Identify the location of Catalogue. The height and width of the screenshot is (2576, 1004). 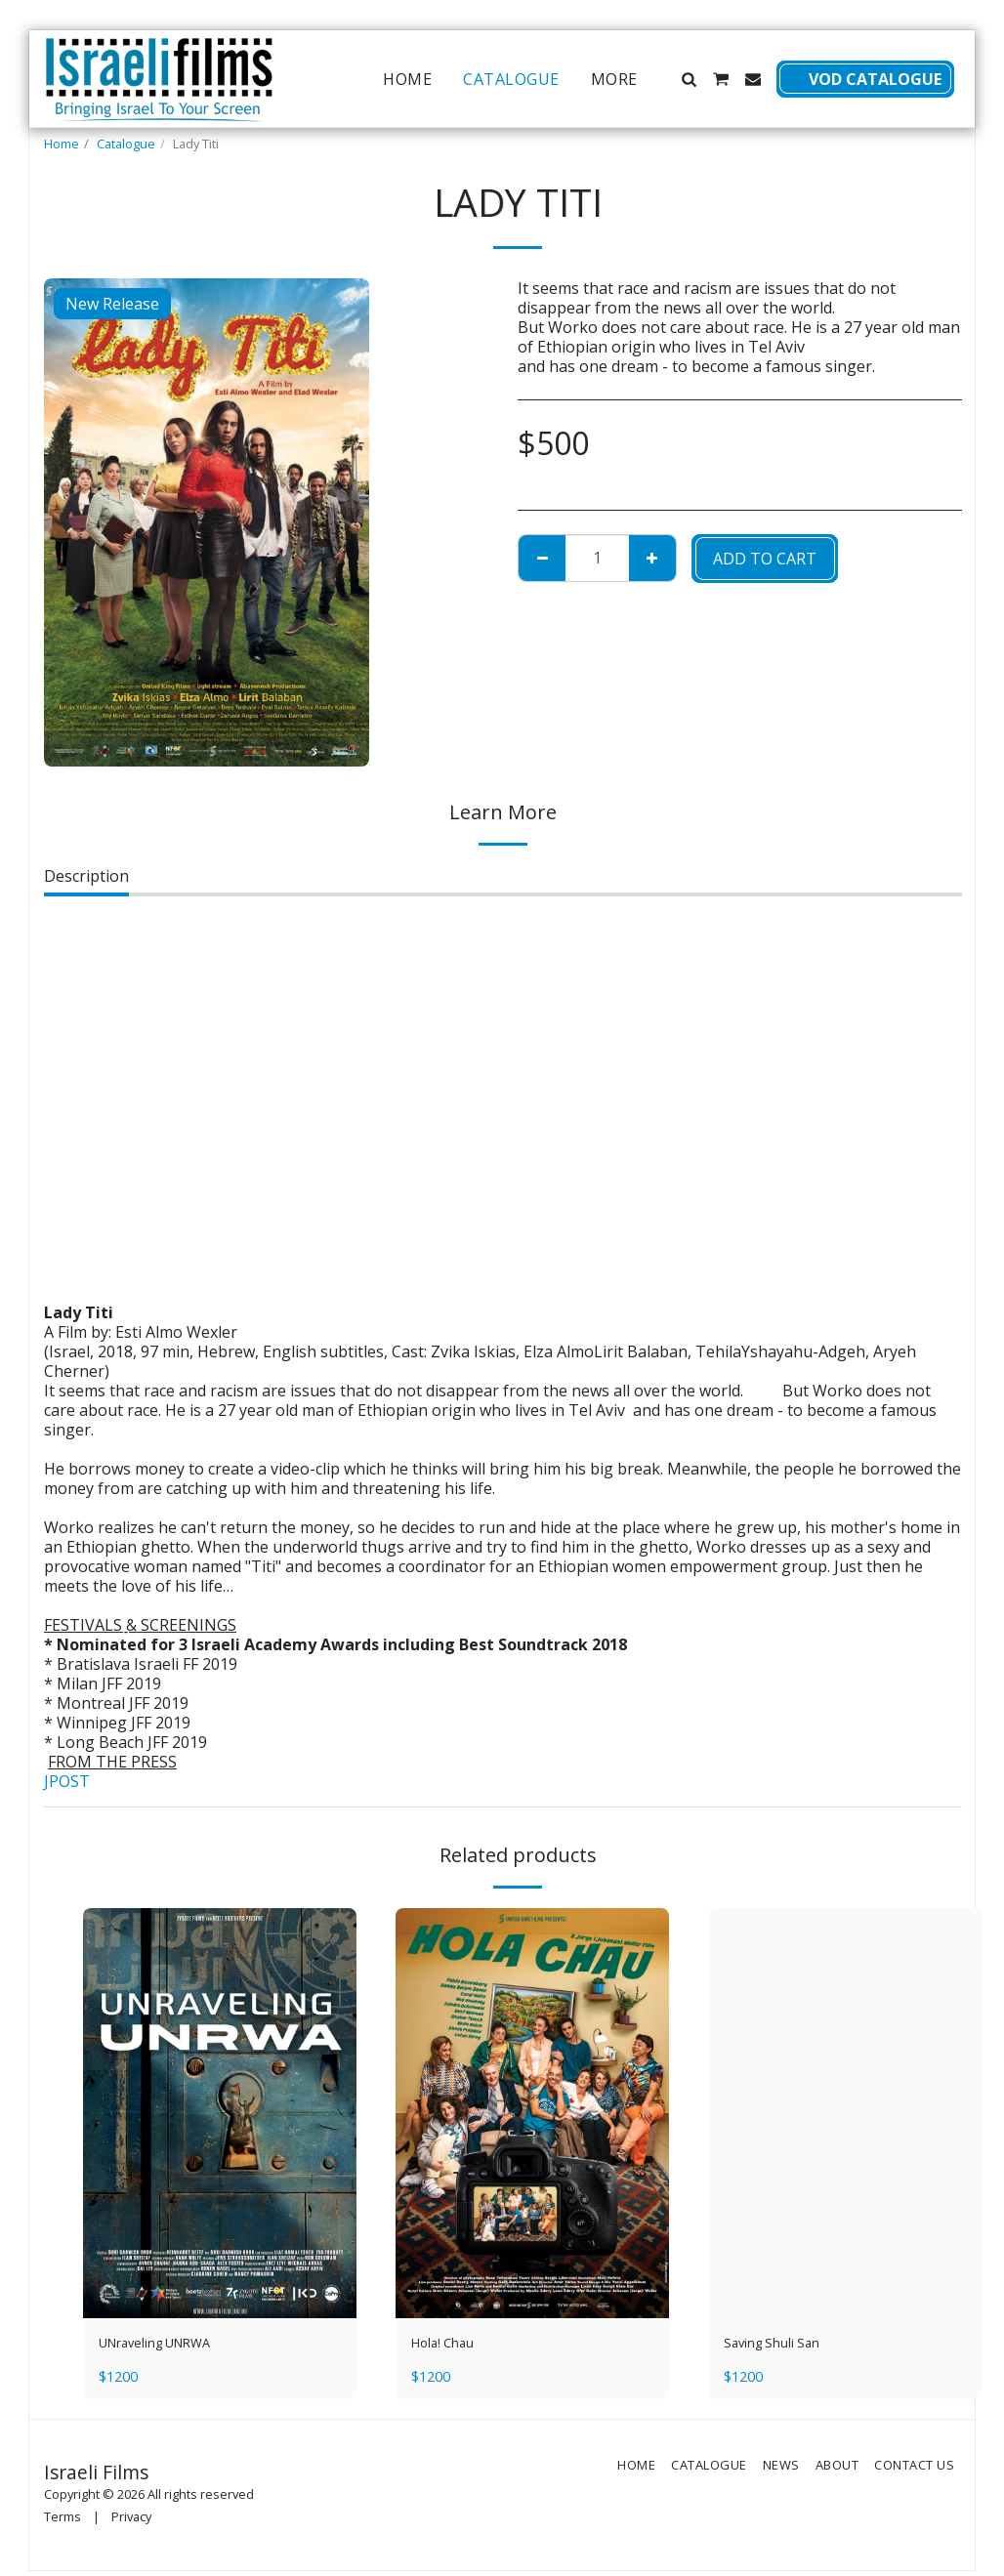
(126, 143).